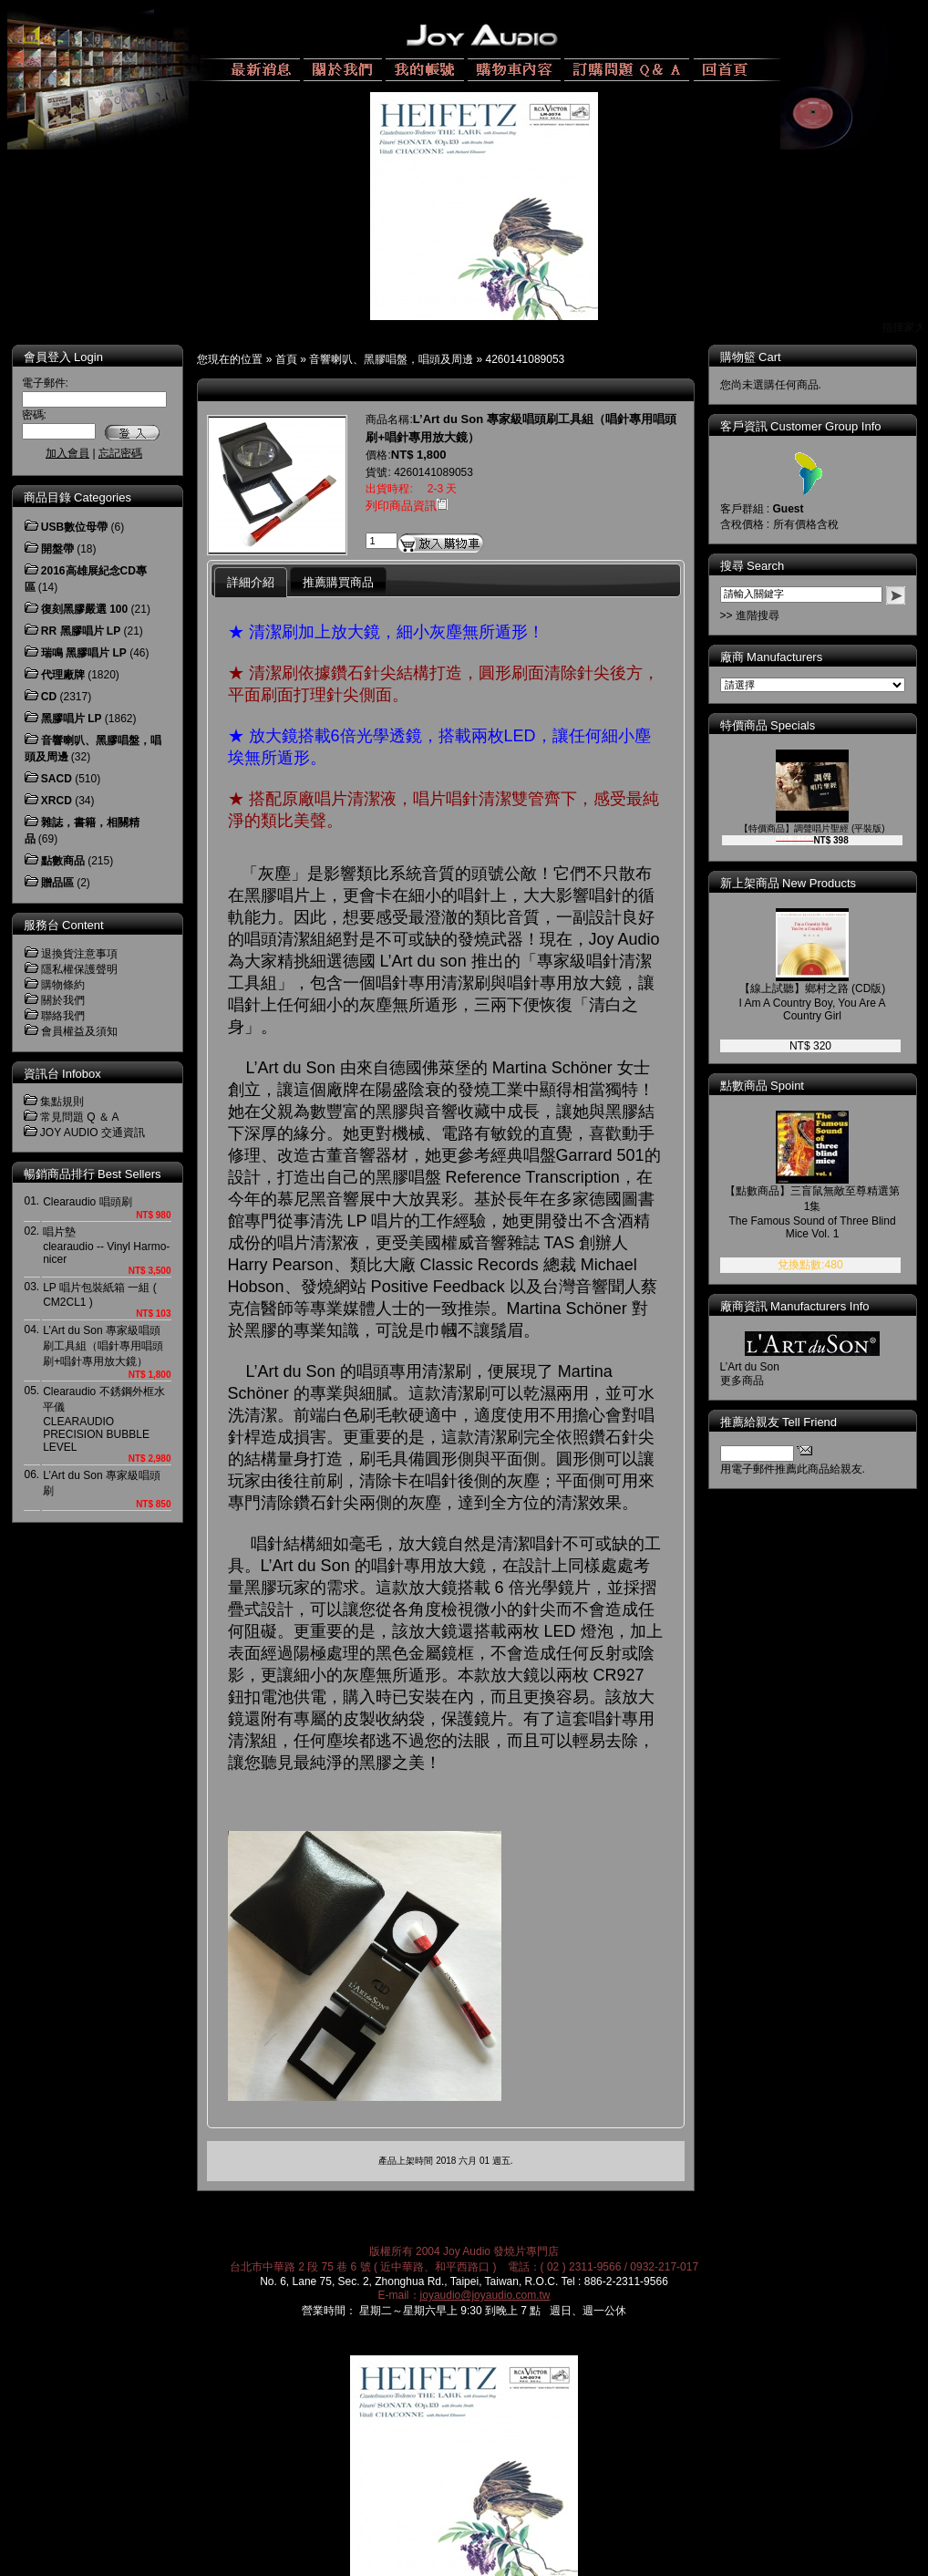 The image size is (928, 2576). I want to click on 唱片墊clearaudio -- Vinyl Harmo-nicer, so click(106, 1246).